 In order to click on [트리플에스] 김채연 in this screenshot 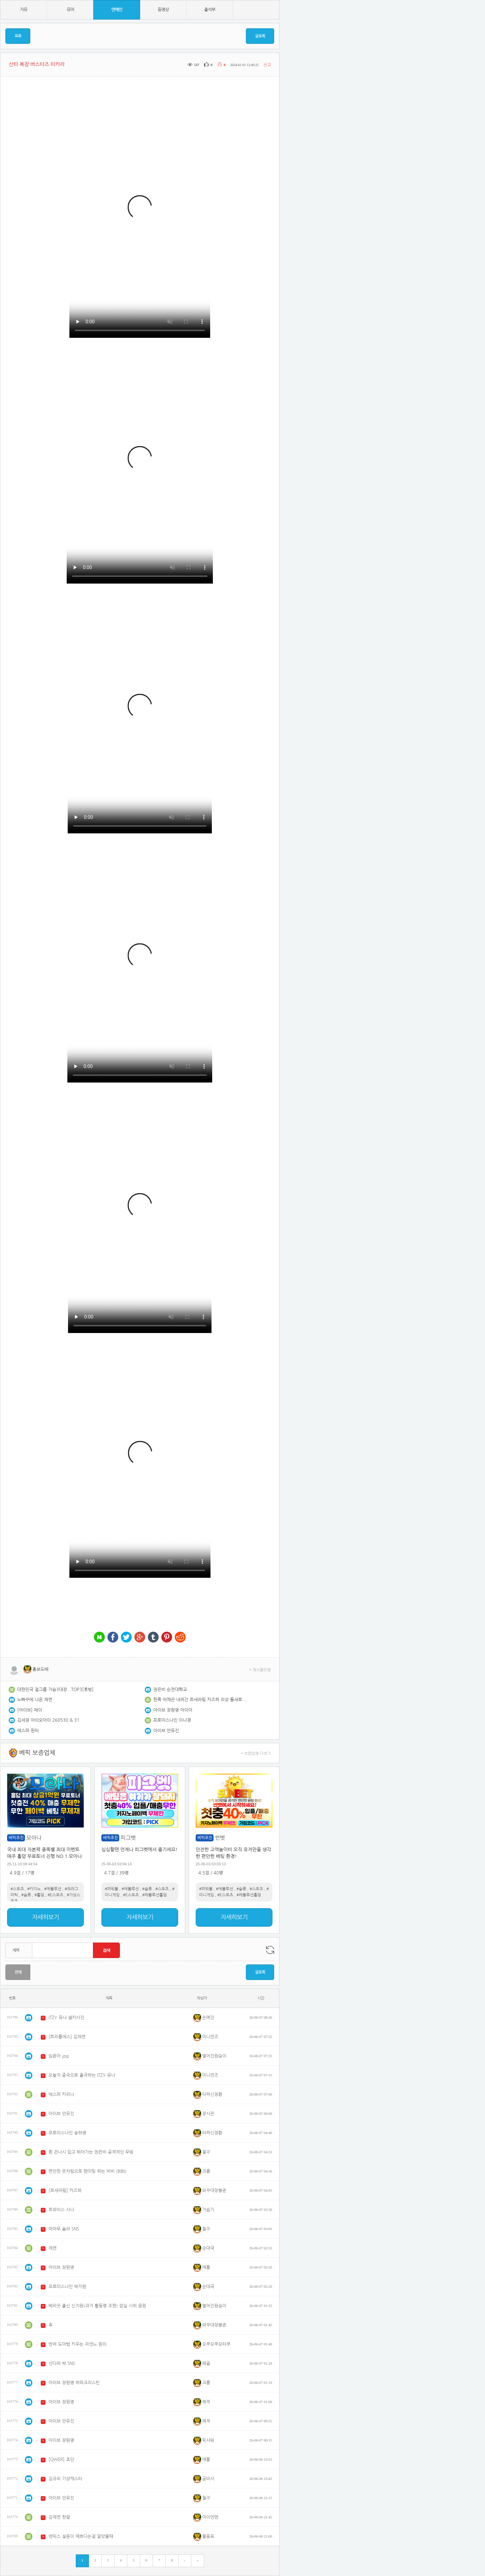, I will do `click(67, 2037)`.